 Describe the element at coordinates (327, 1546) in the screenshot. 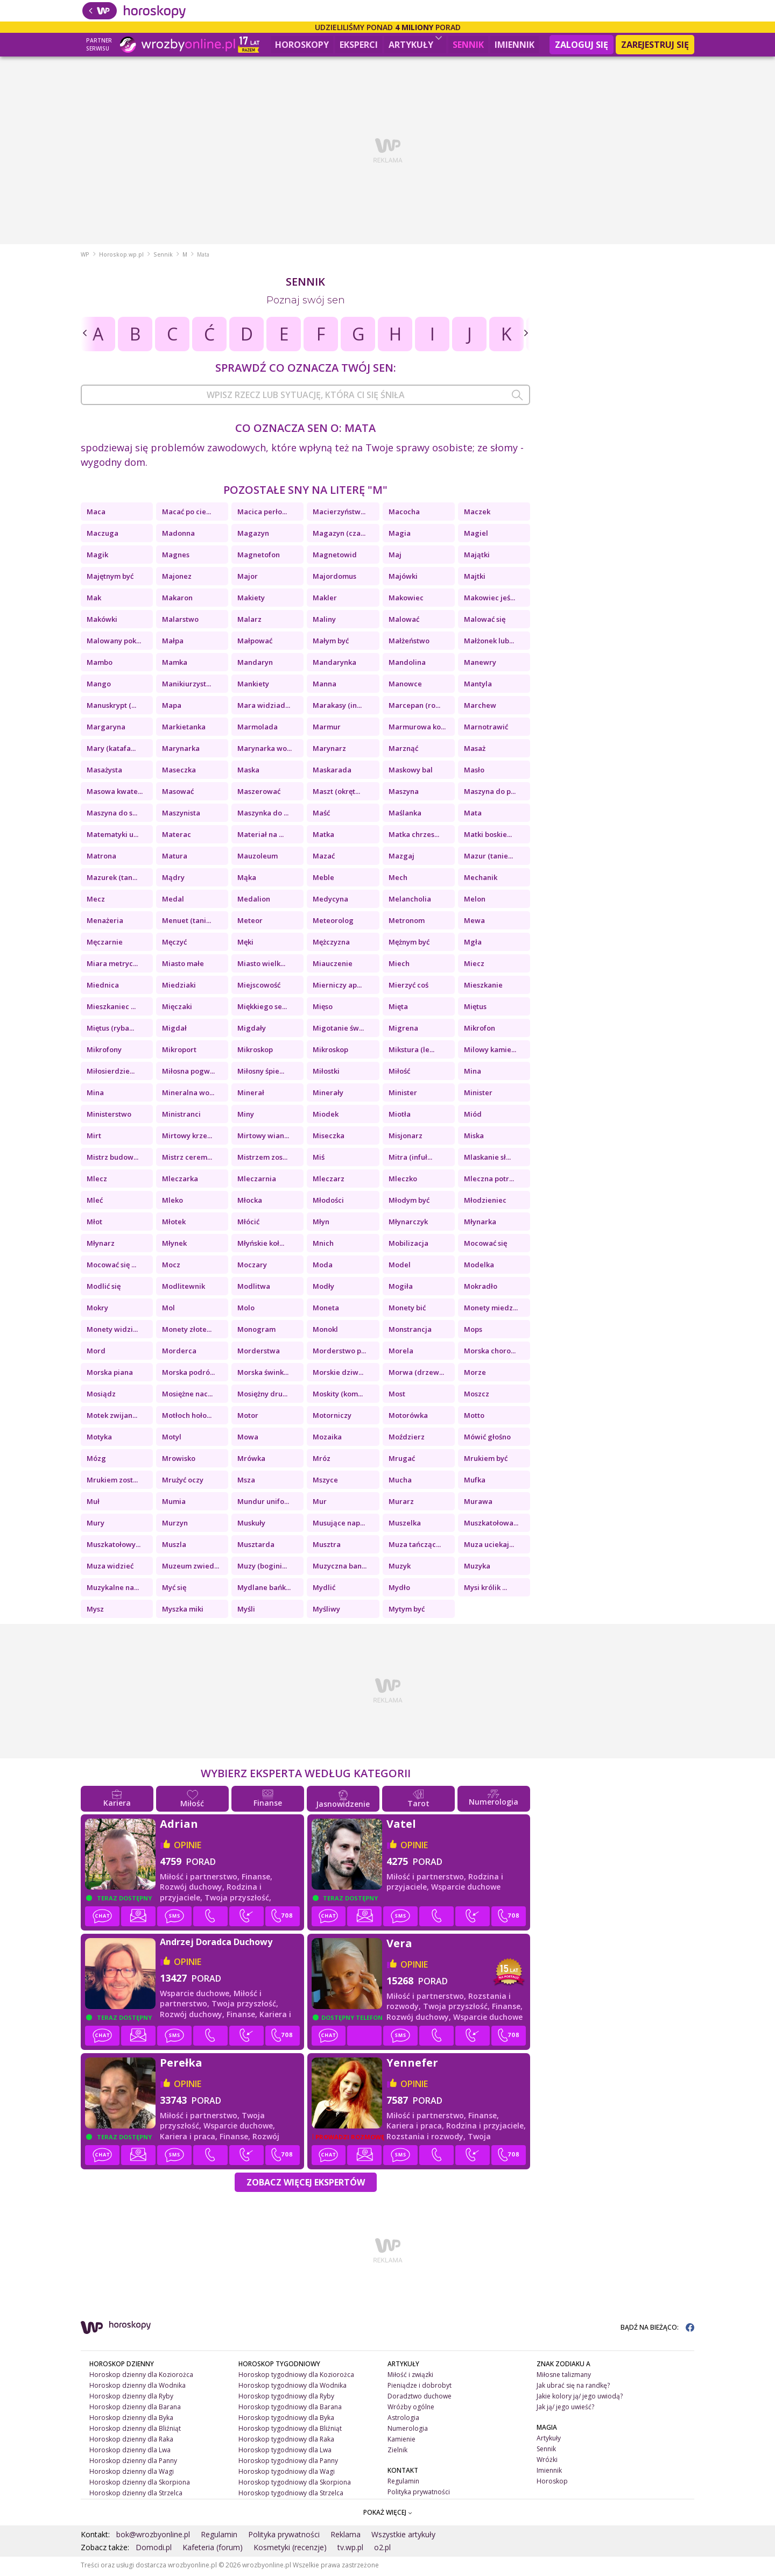

I see `Musztra` at that location.